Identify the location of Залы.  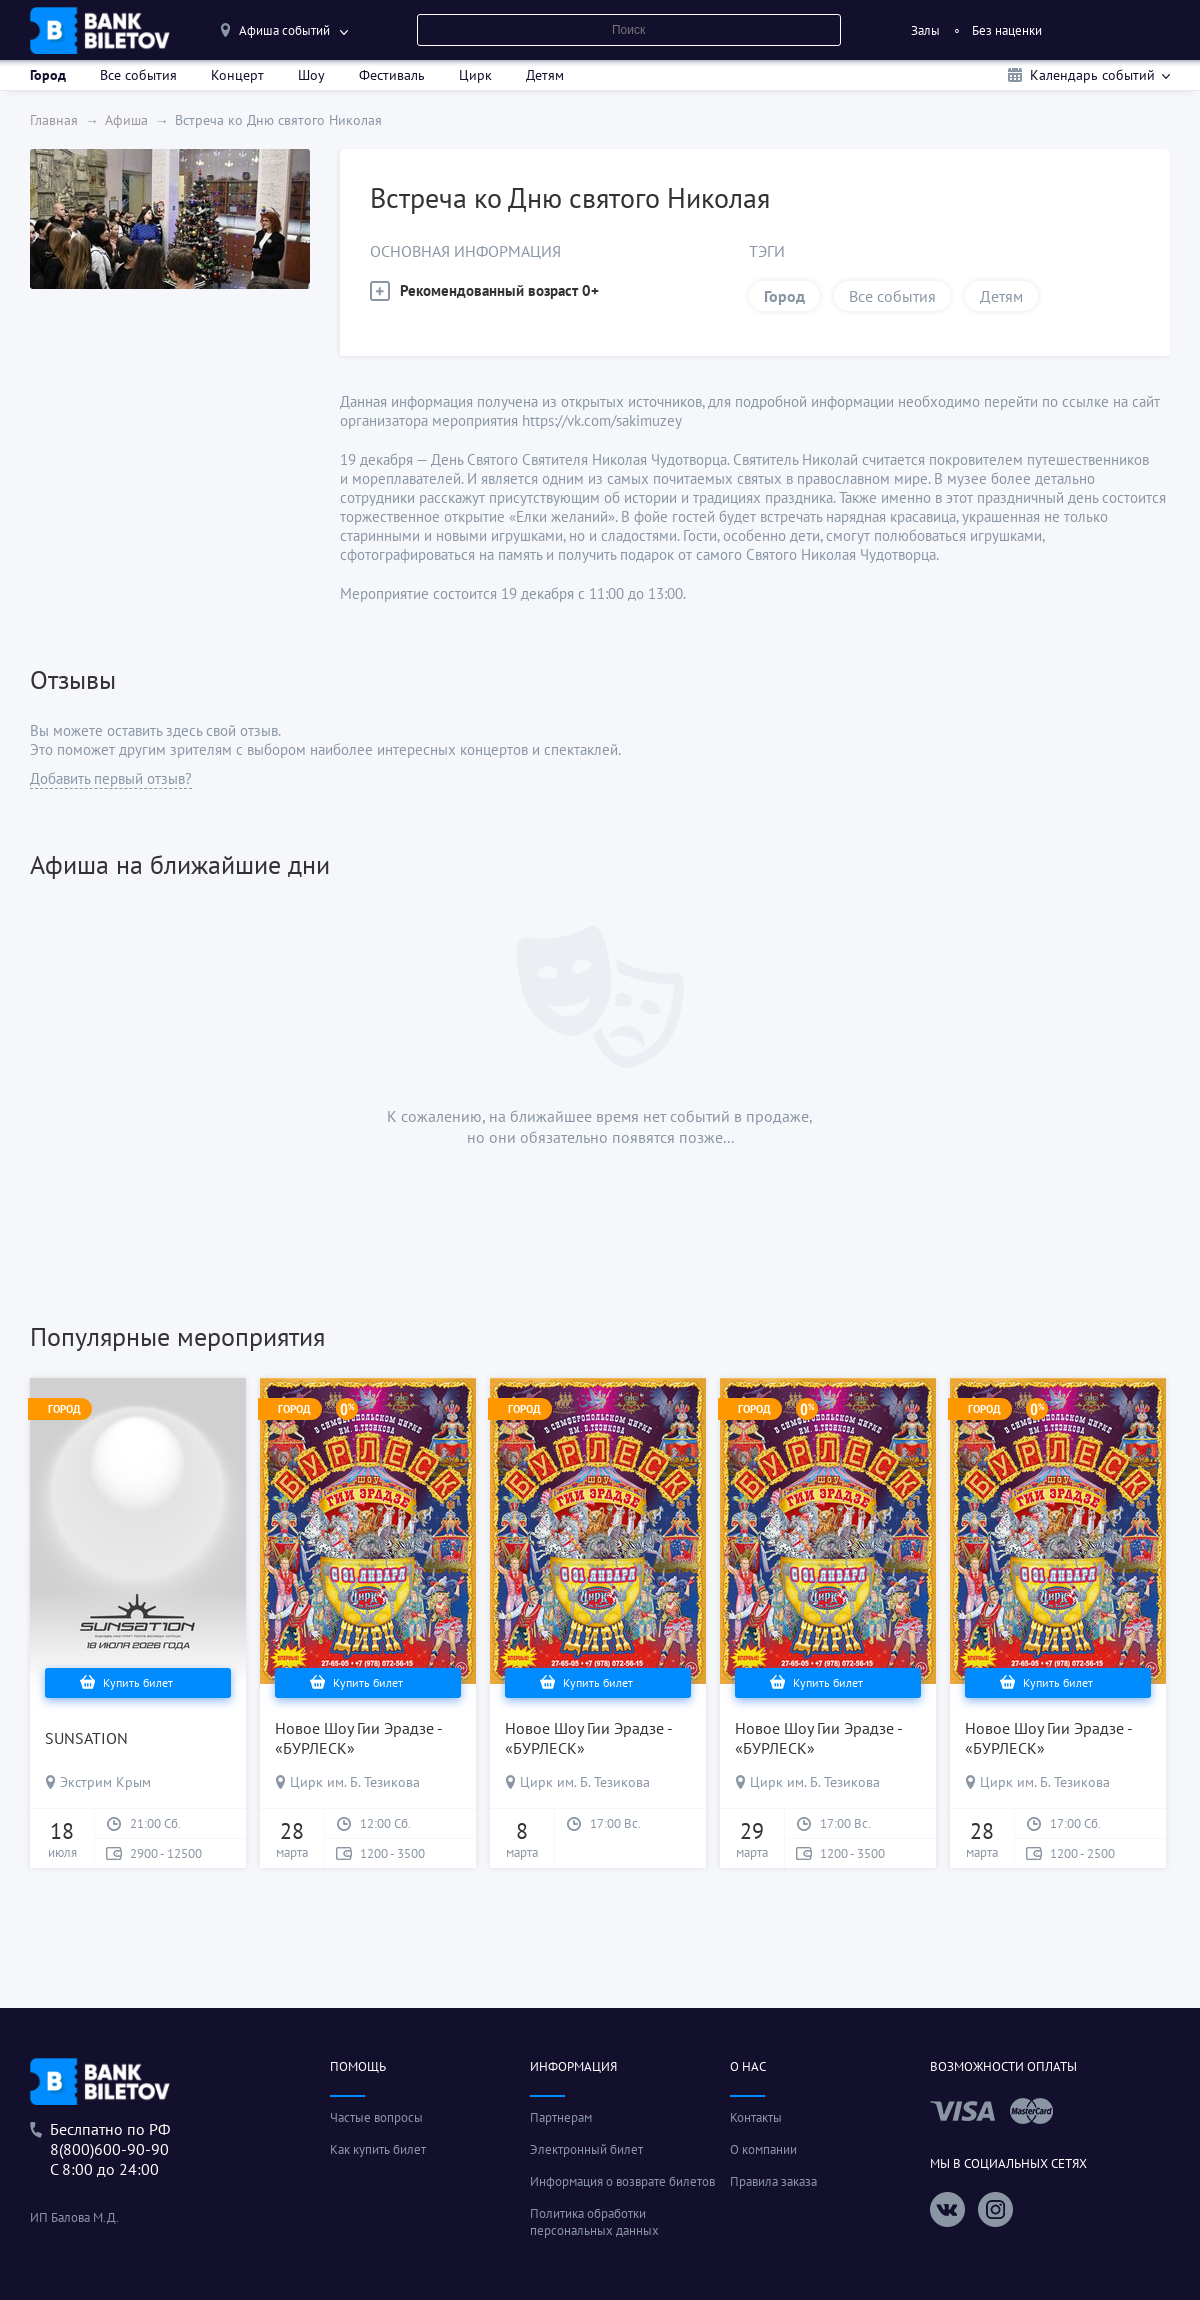
(925, 30).